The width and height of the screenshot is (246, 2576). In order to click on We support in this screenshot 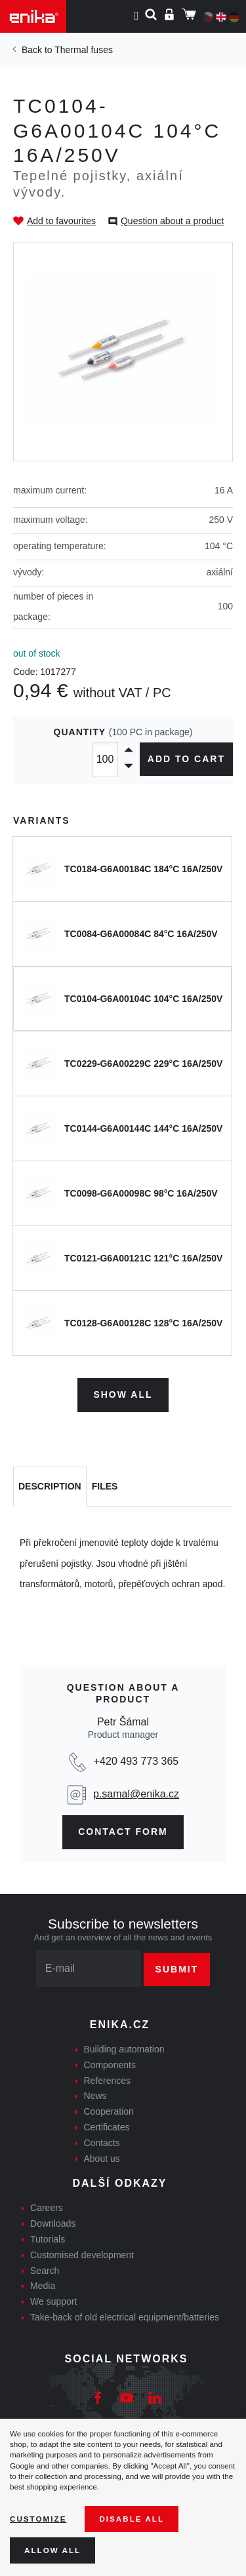, I will do `click(53, 2301)`.